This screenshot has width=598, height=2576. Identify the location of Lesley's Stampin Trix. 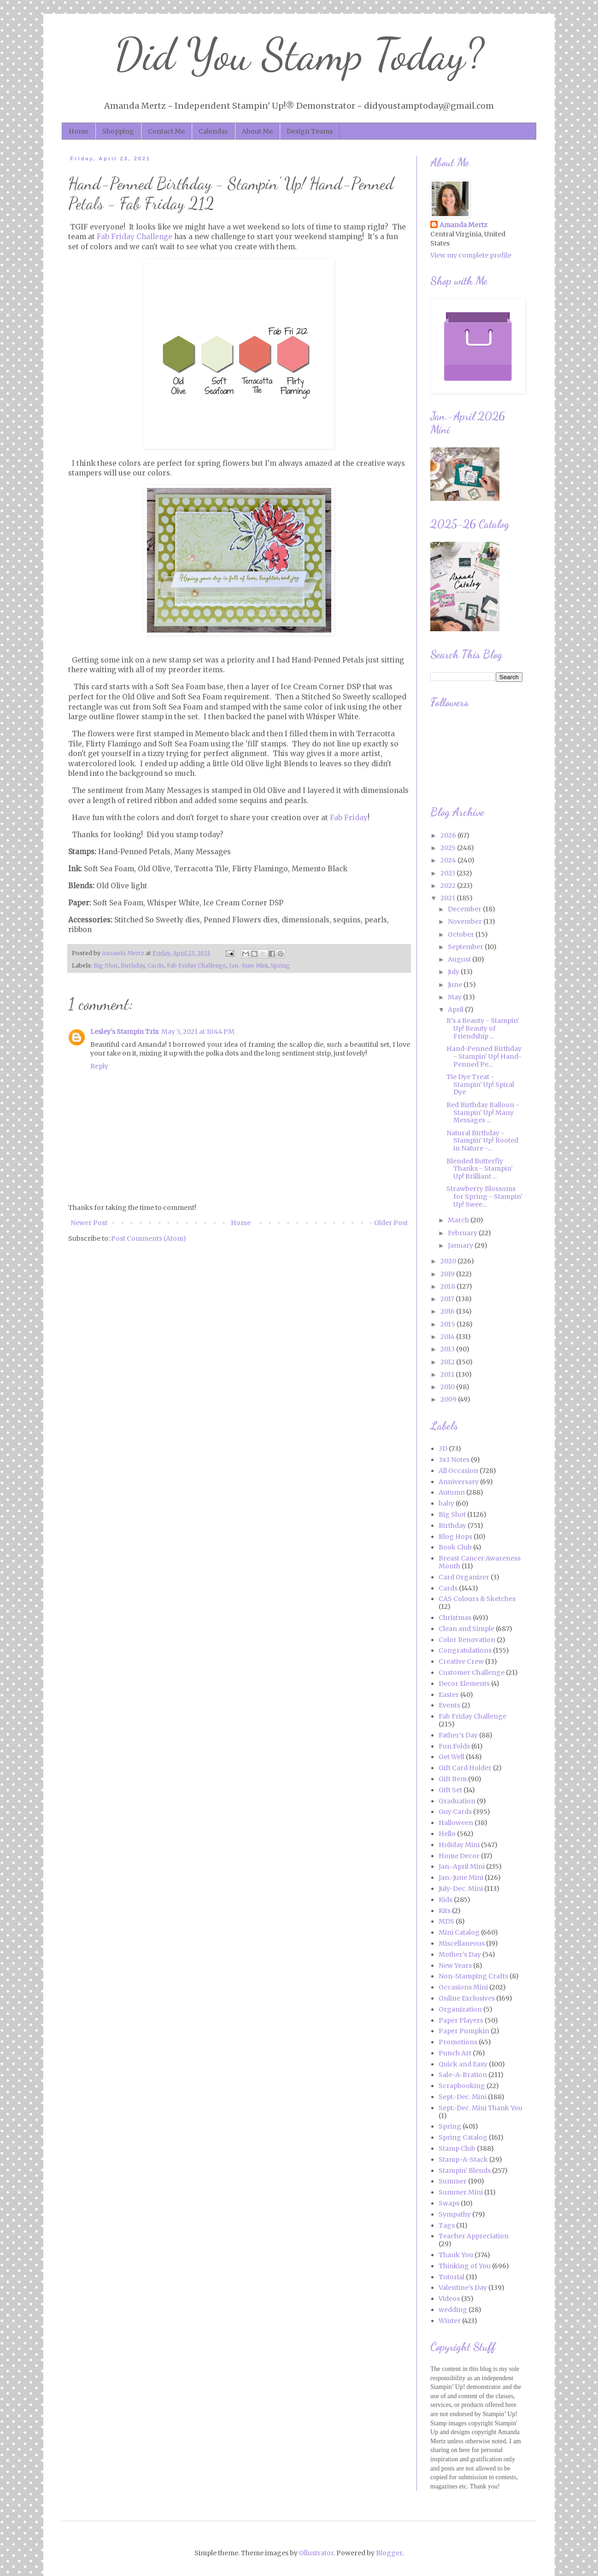
(124, 1031).